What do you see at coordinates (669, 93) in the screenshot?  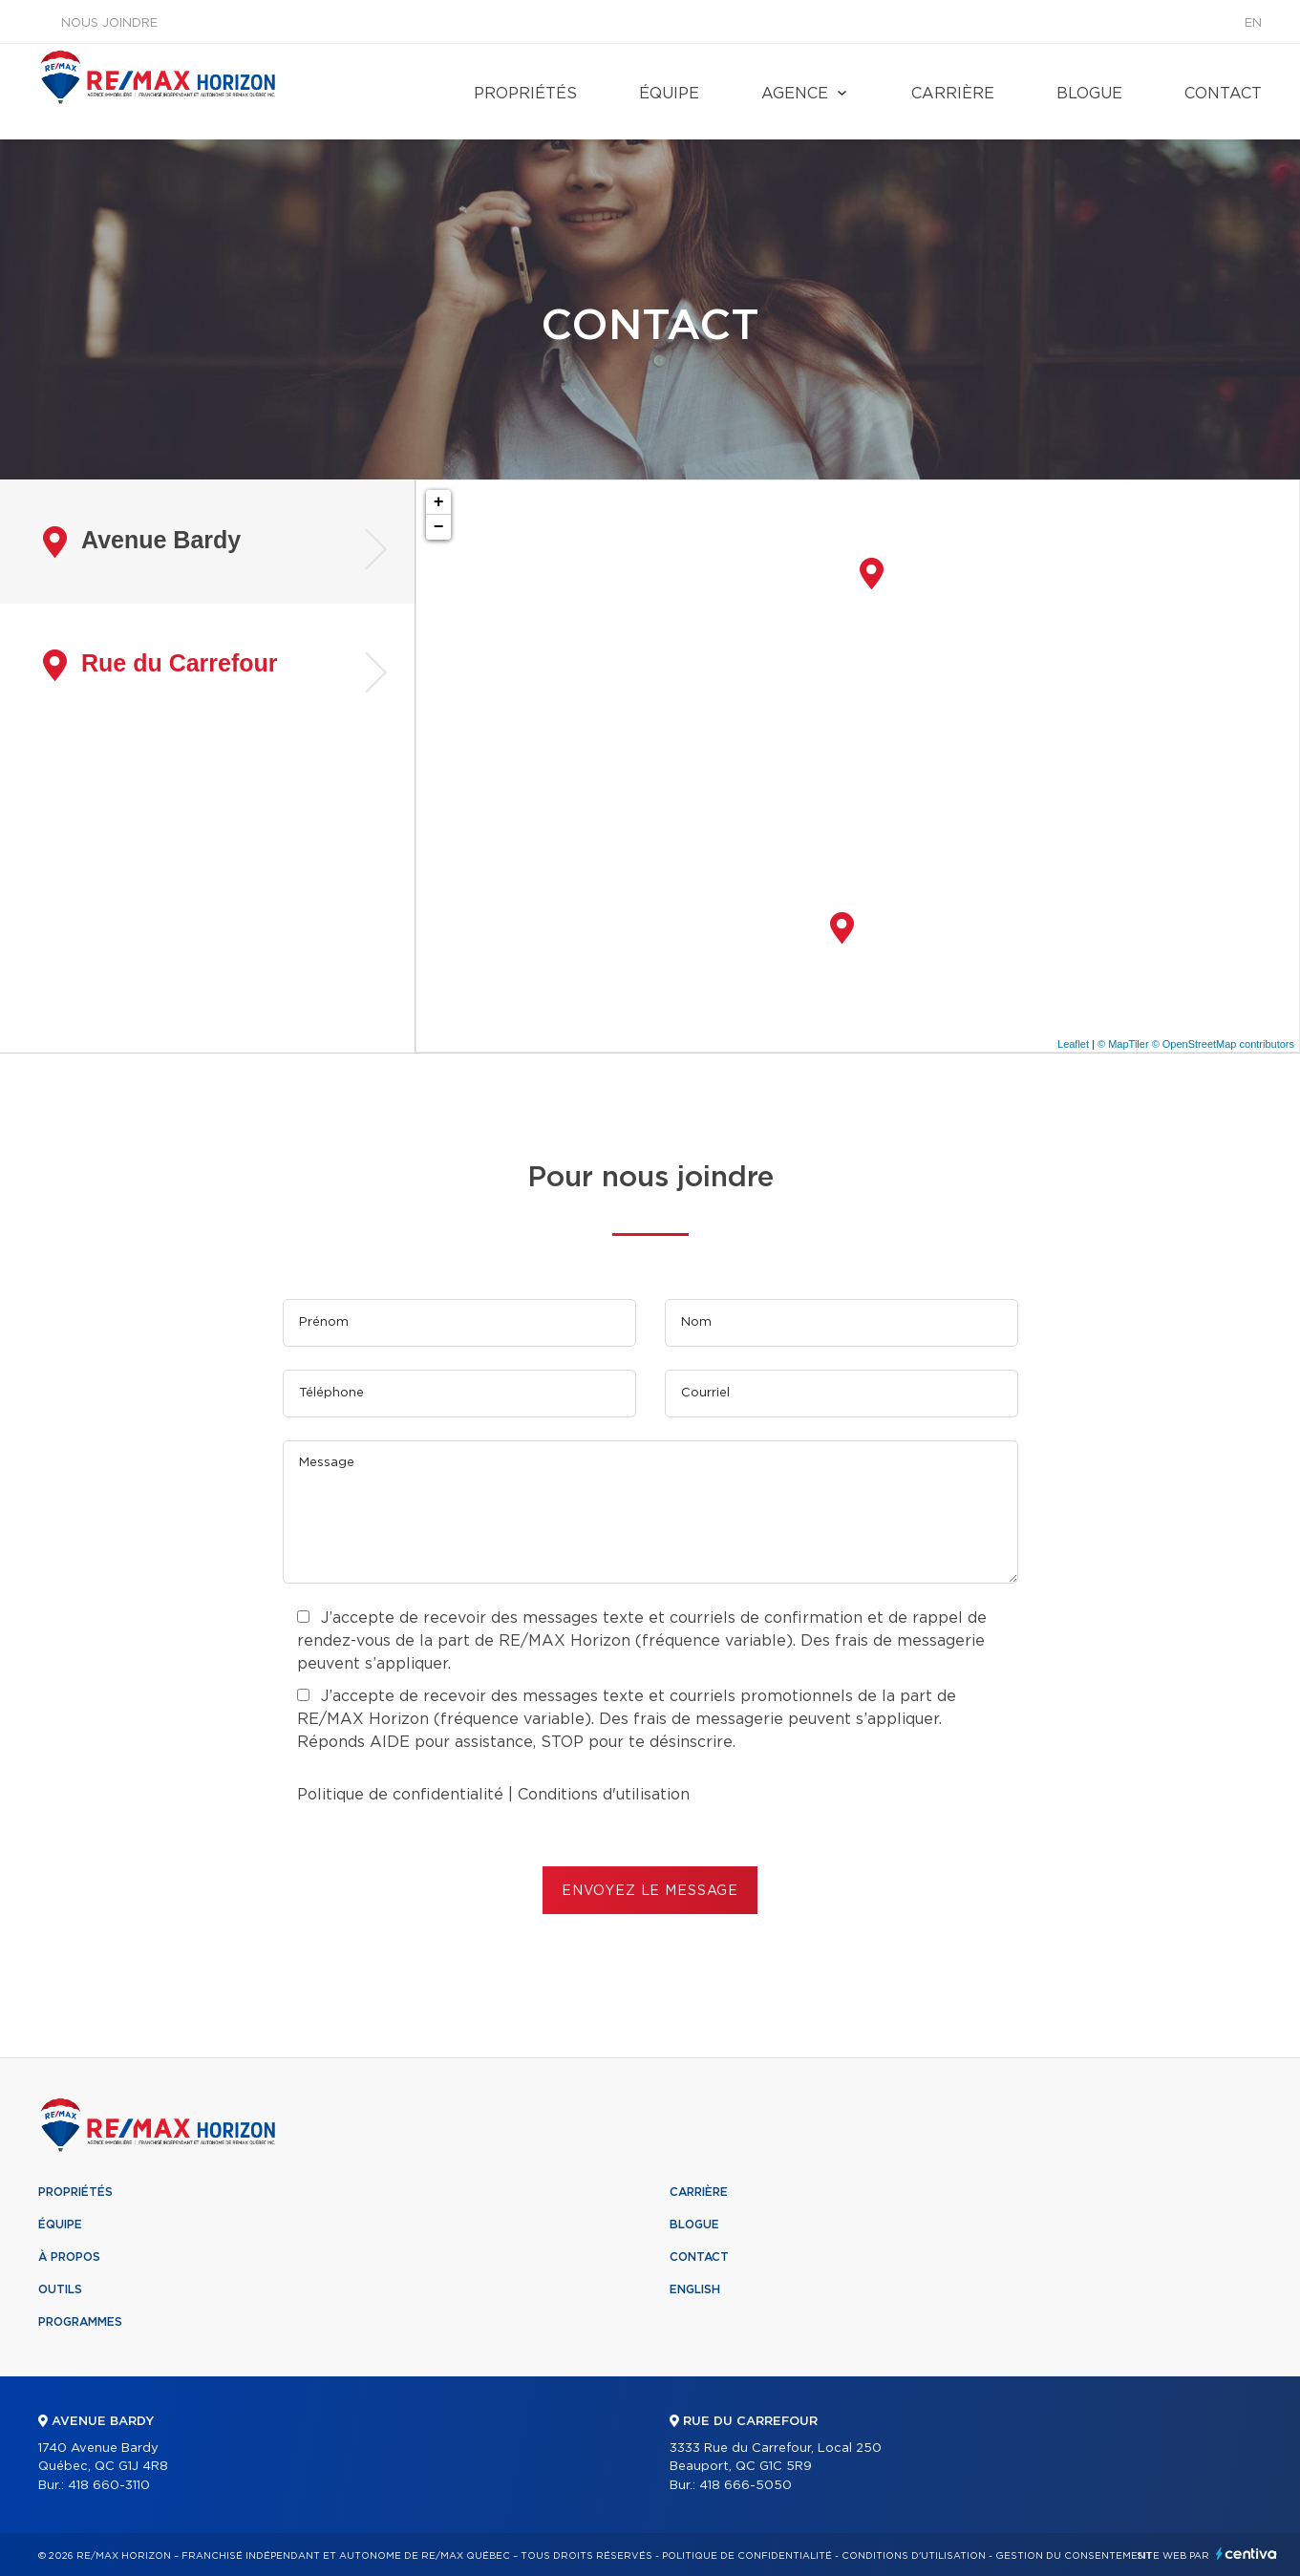 I see `Équipe` at bounding box center [669, 93].